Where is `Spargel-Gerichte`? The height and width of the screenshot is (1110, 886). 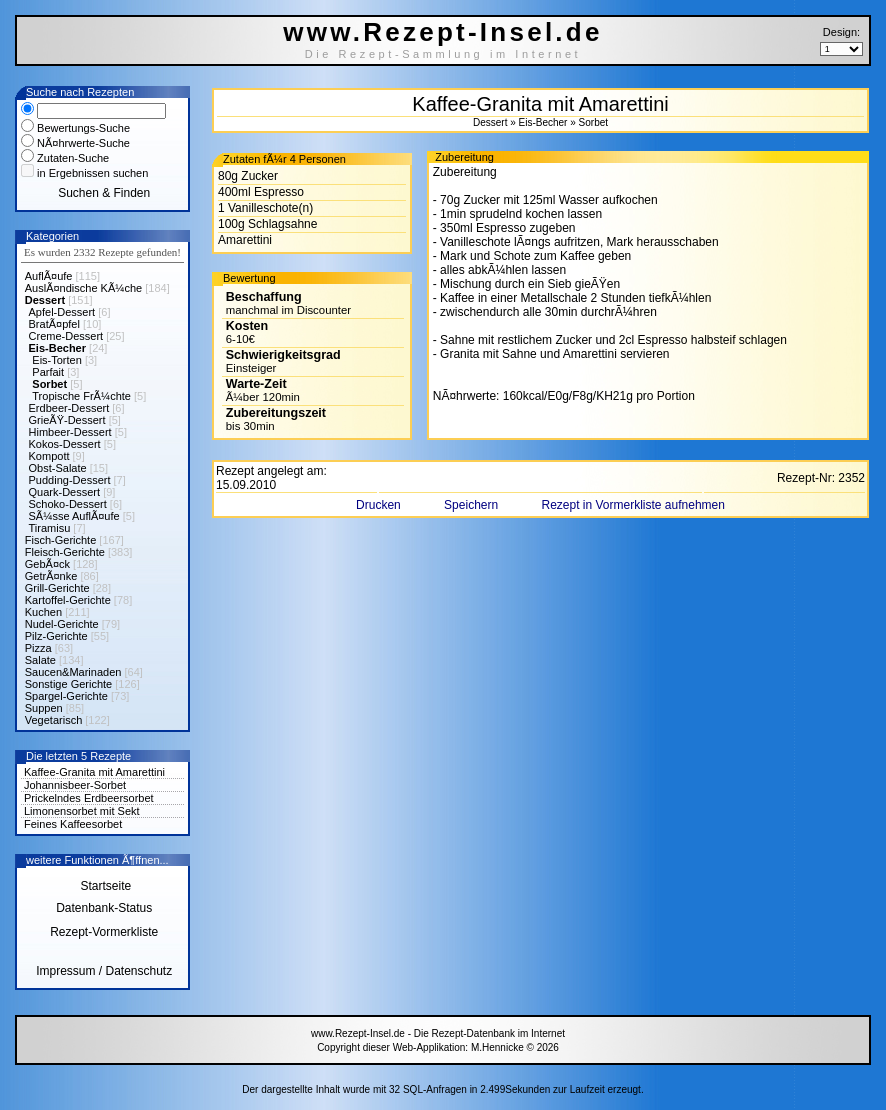
Spargel-Gerichte is located at coordinates (66, 696).